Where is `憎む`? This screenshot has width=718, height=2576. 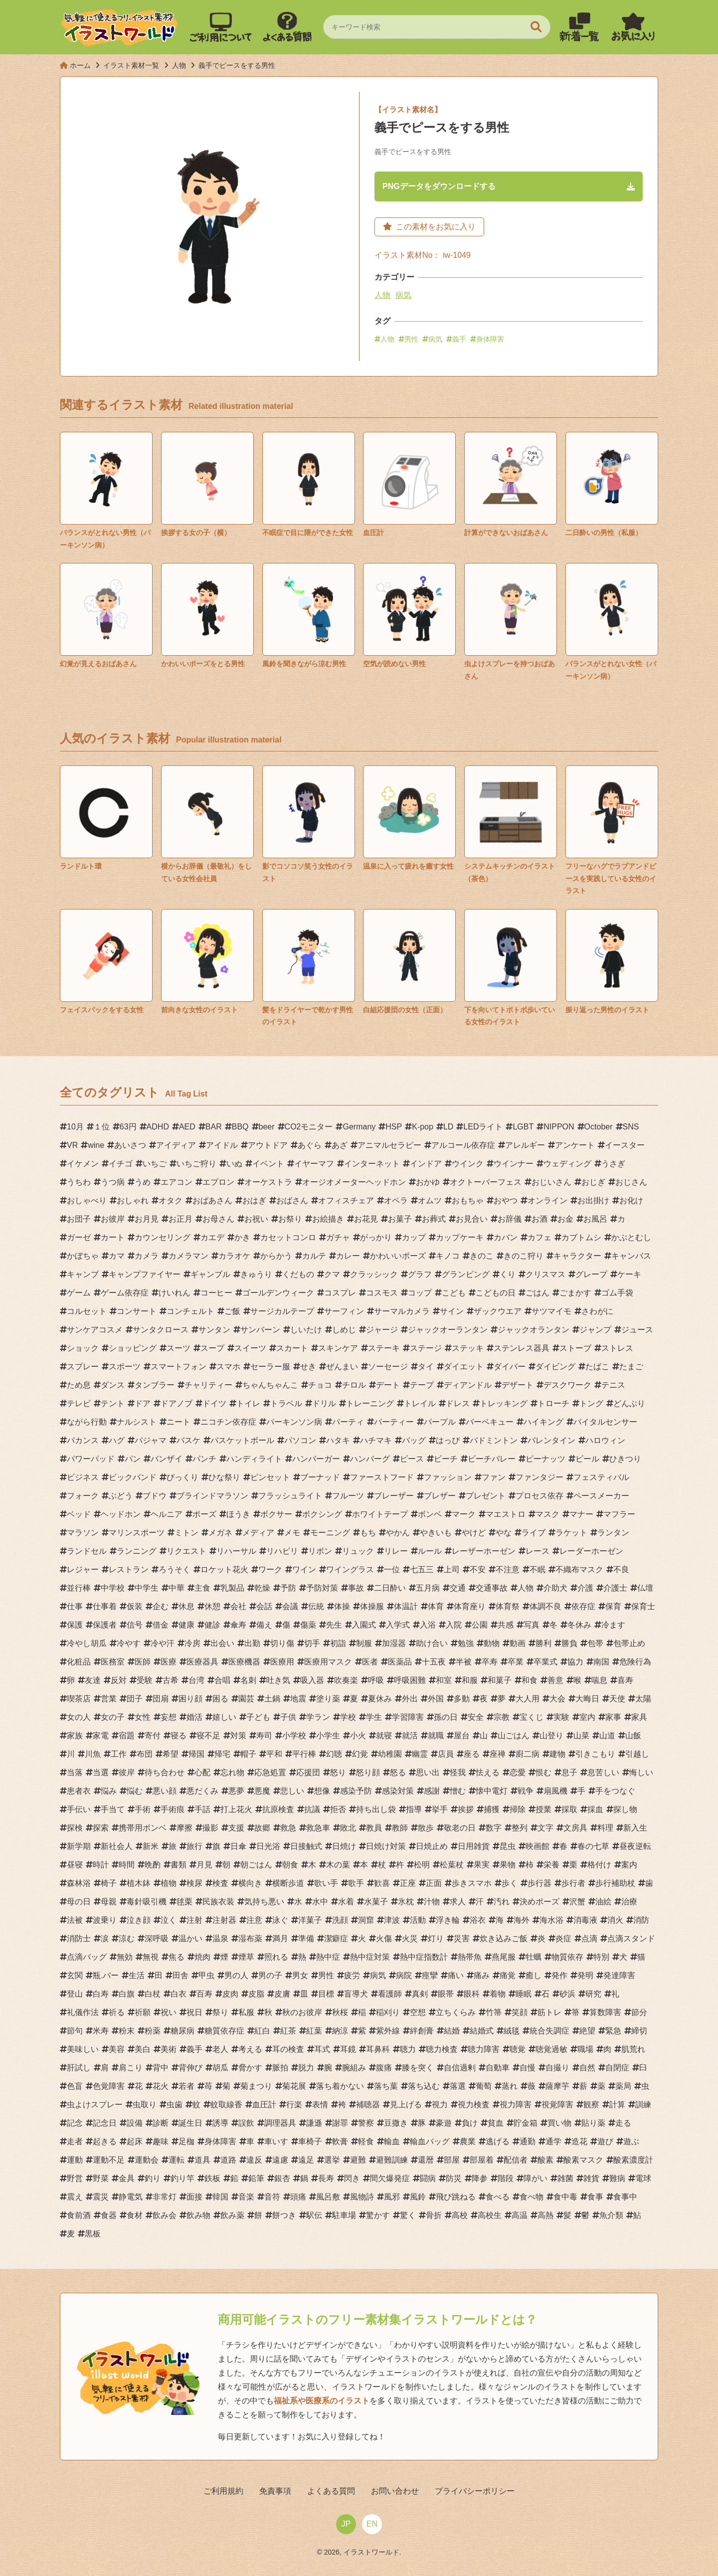
憎む is located at coordinates (458, 1792).